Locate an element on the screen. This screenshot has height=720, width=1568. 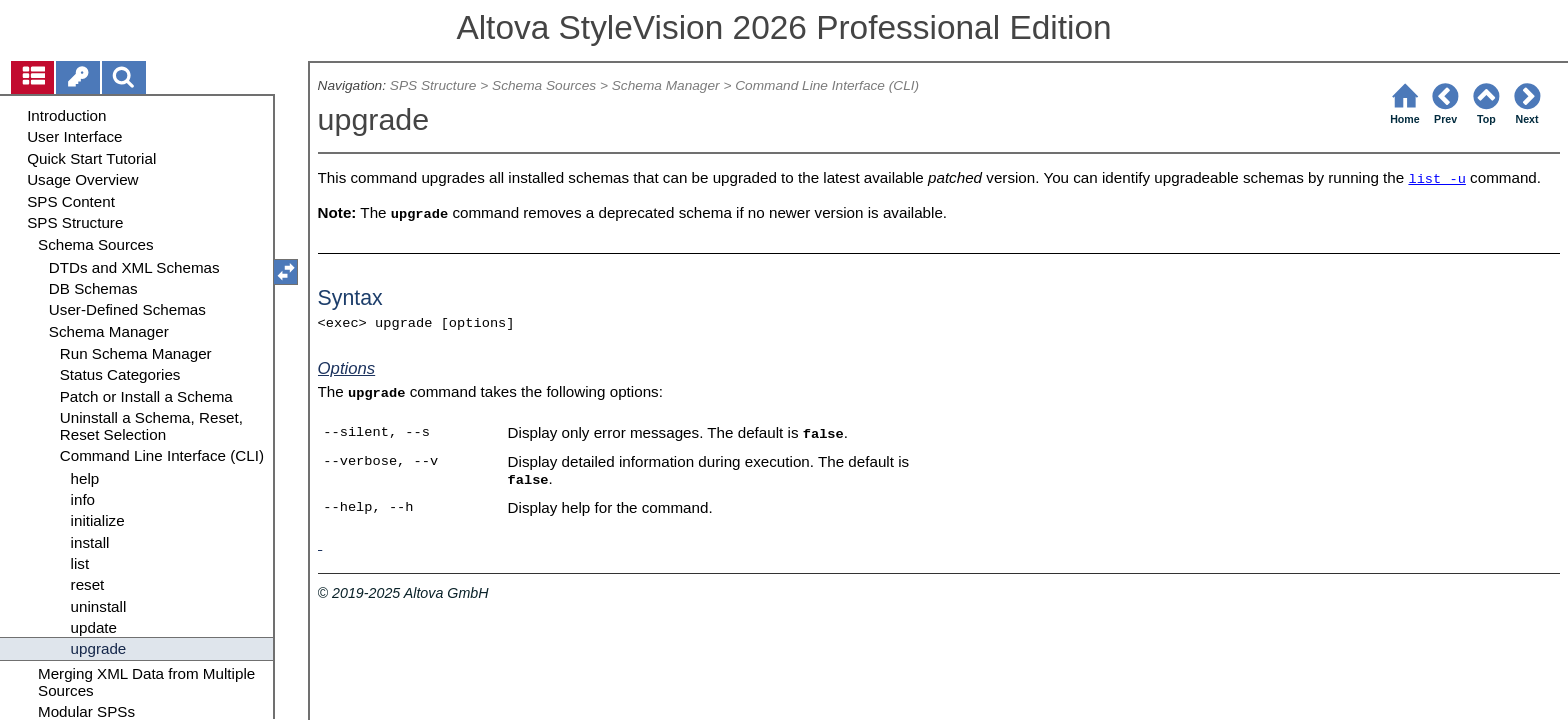
list -u is located at coordinates (1436, 179).